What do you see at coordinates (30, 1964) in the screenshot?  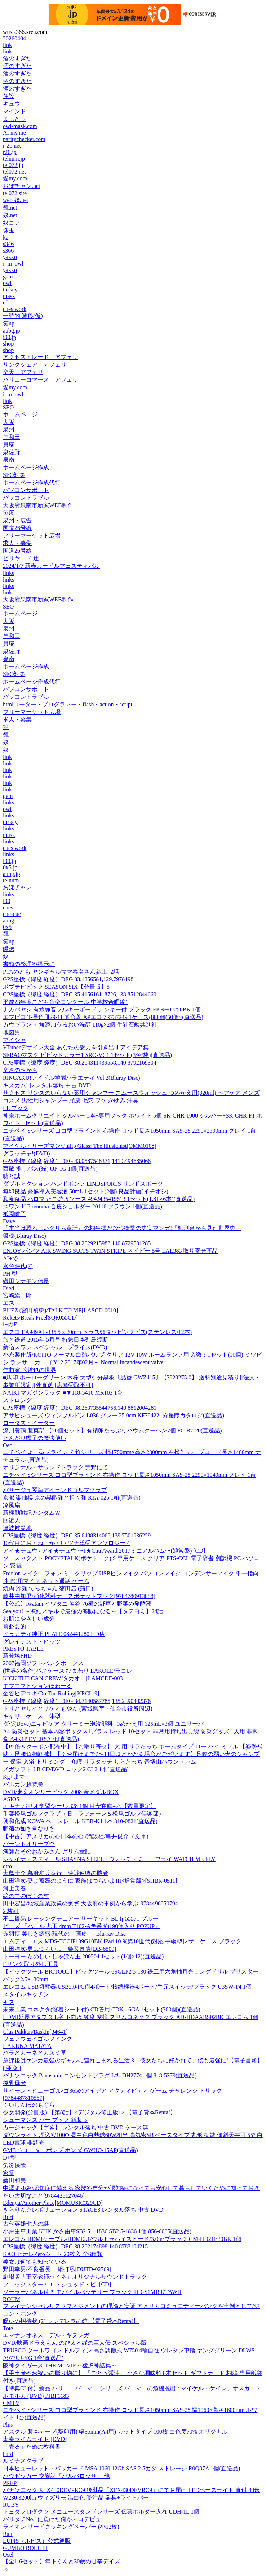 I see `Eリング取り外し工具` at bounding box center [30, 1964].